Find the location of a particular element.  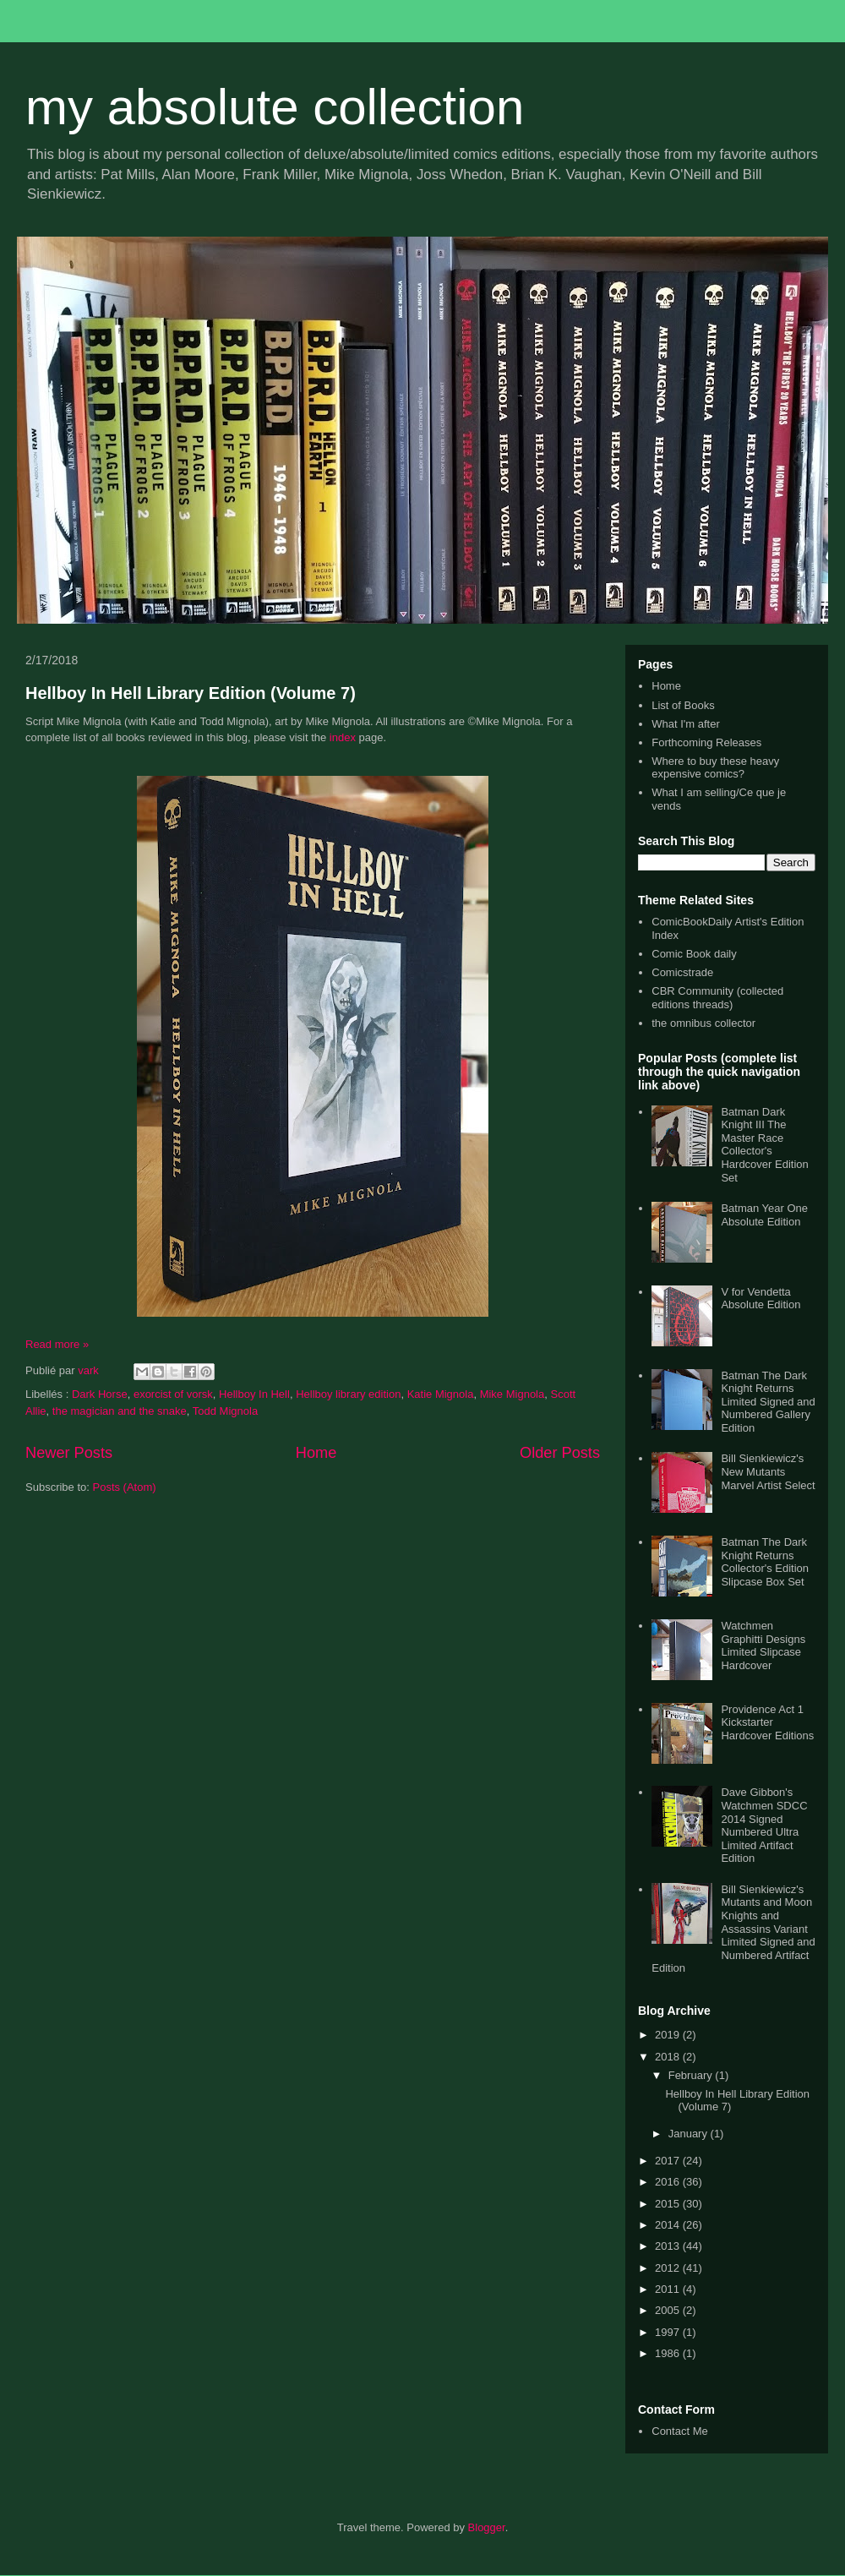

Batman Year One Absolute Edition is located at coordinates (764, 1215).